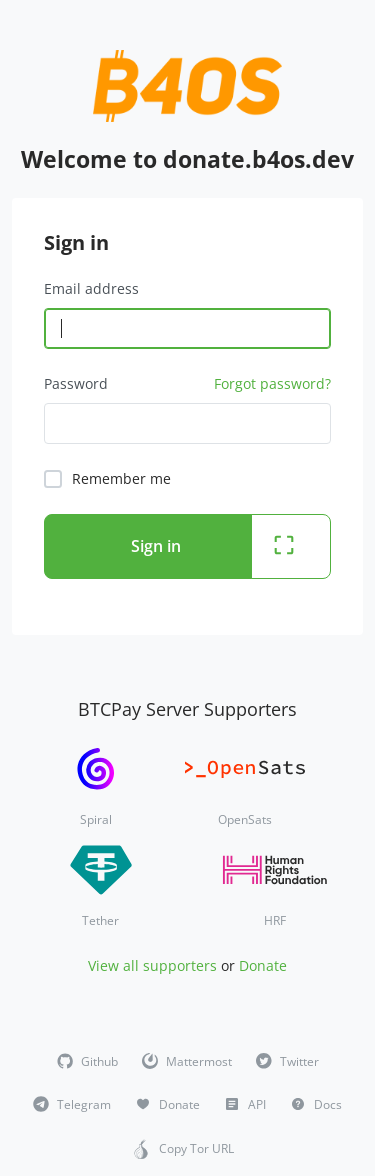 The height and width of the screenshot is (1176, 375). I want to click on Remember me, so click(121, 478).